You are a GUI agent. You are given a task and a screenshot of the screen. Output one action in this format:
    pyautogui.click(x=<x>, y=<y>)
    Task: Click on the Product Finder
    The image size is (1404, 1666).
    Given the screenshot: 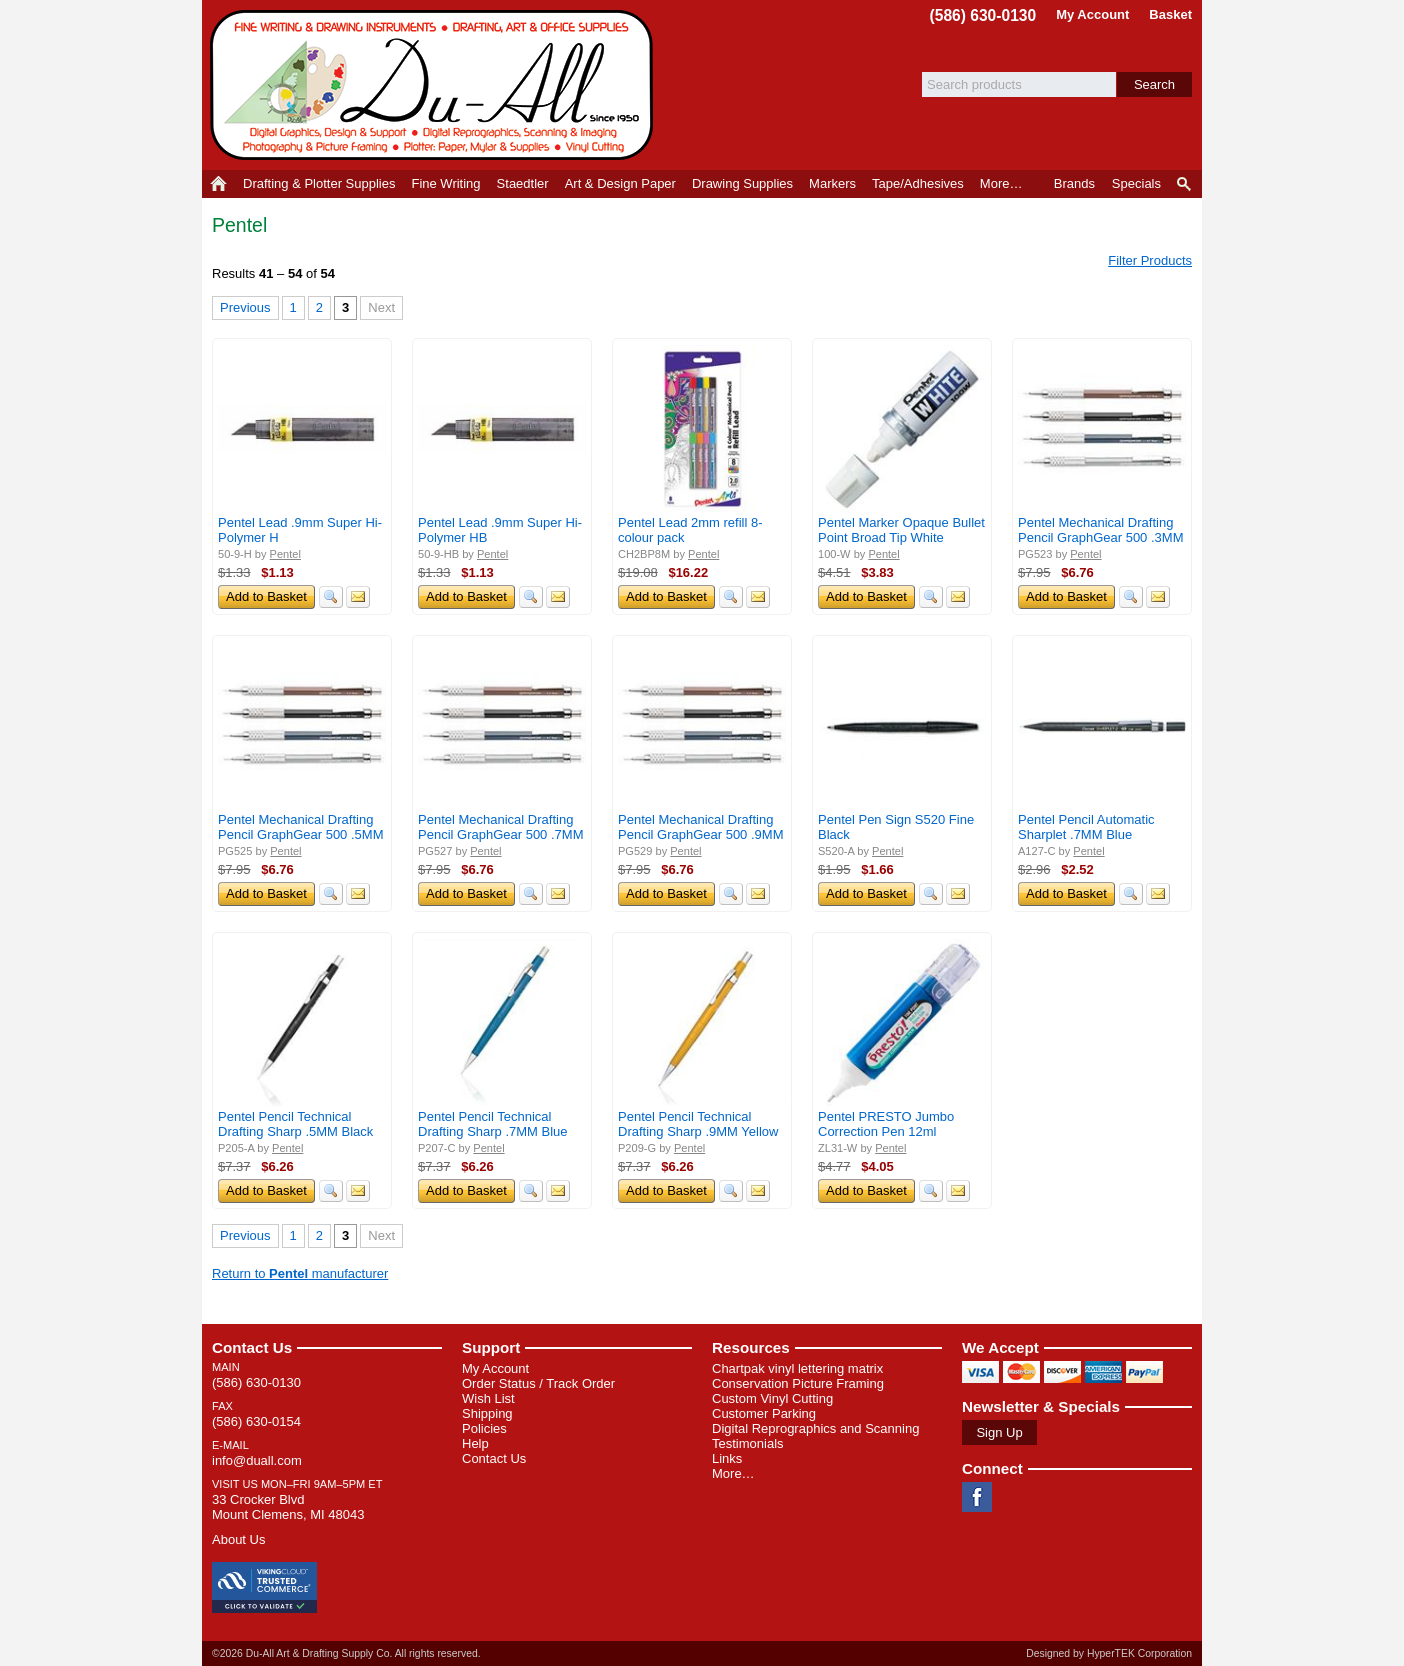 What is the action you would take?
    pyautogui.click(x=1185, y=184)
    